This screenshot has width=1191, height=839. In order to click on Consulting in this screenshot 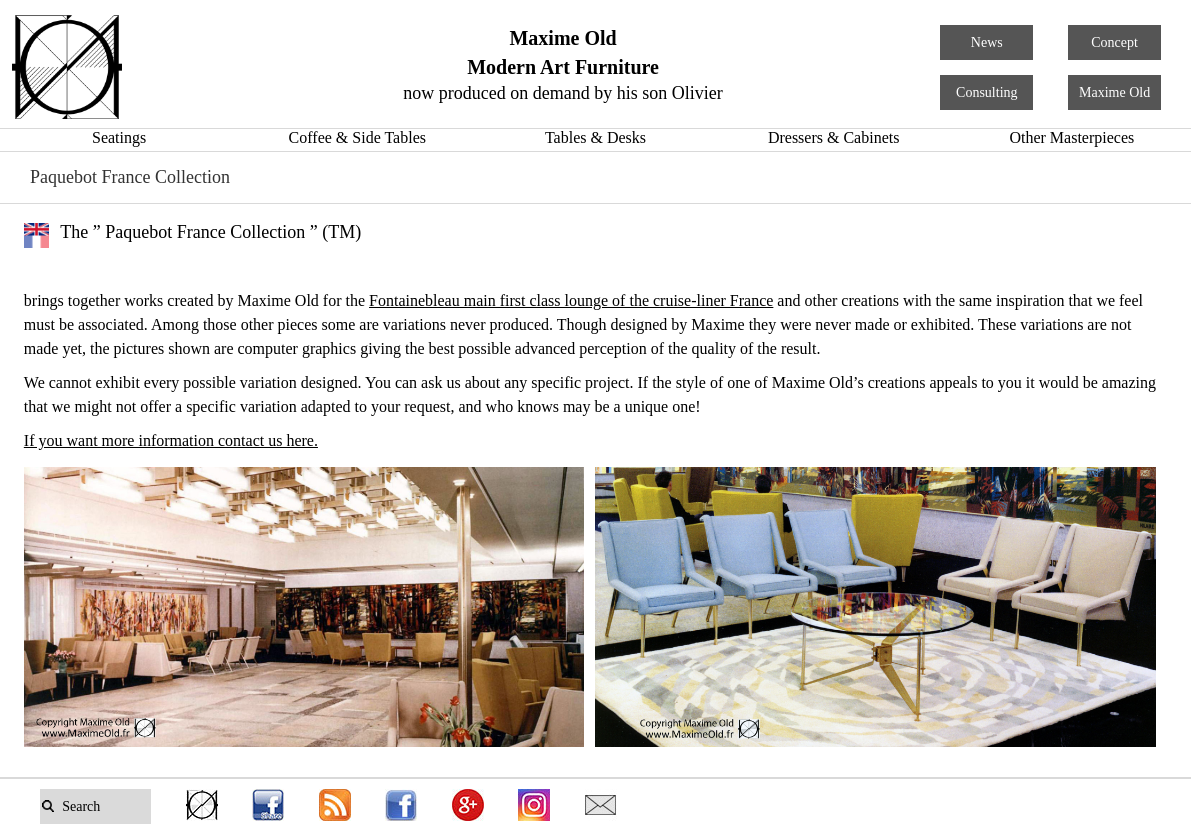, I will do `click(986, 92)`.